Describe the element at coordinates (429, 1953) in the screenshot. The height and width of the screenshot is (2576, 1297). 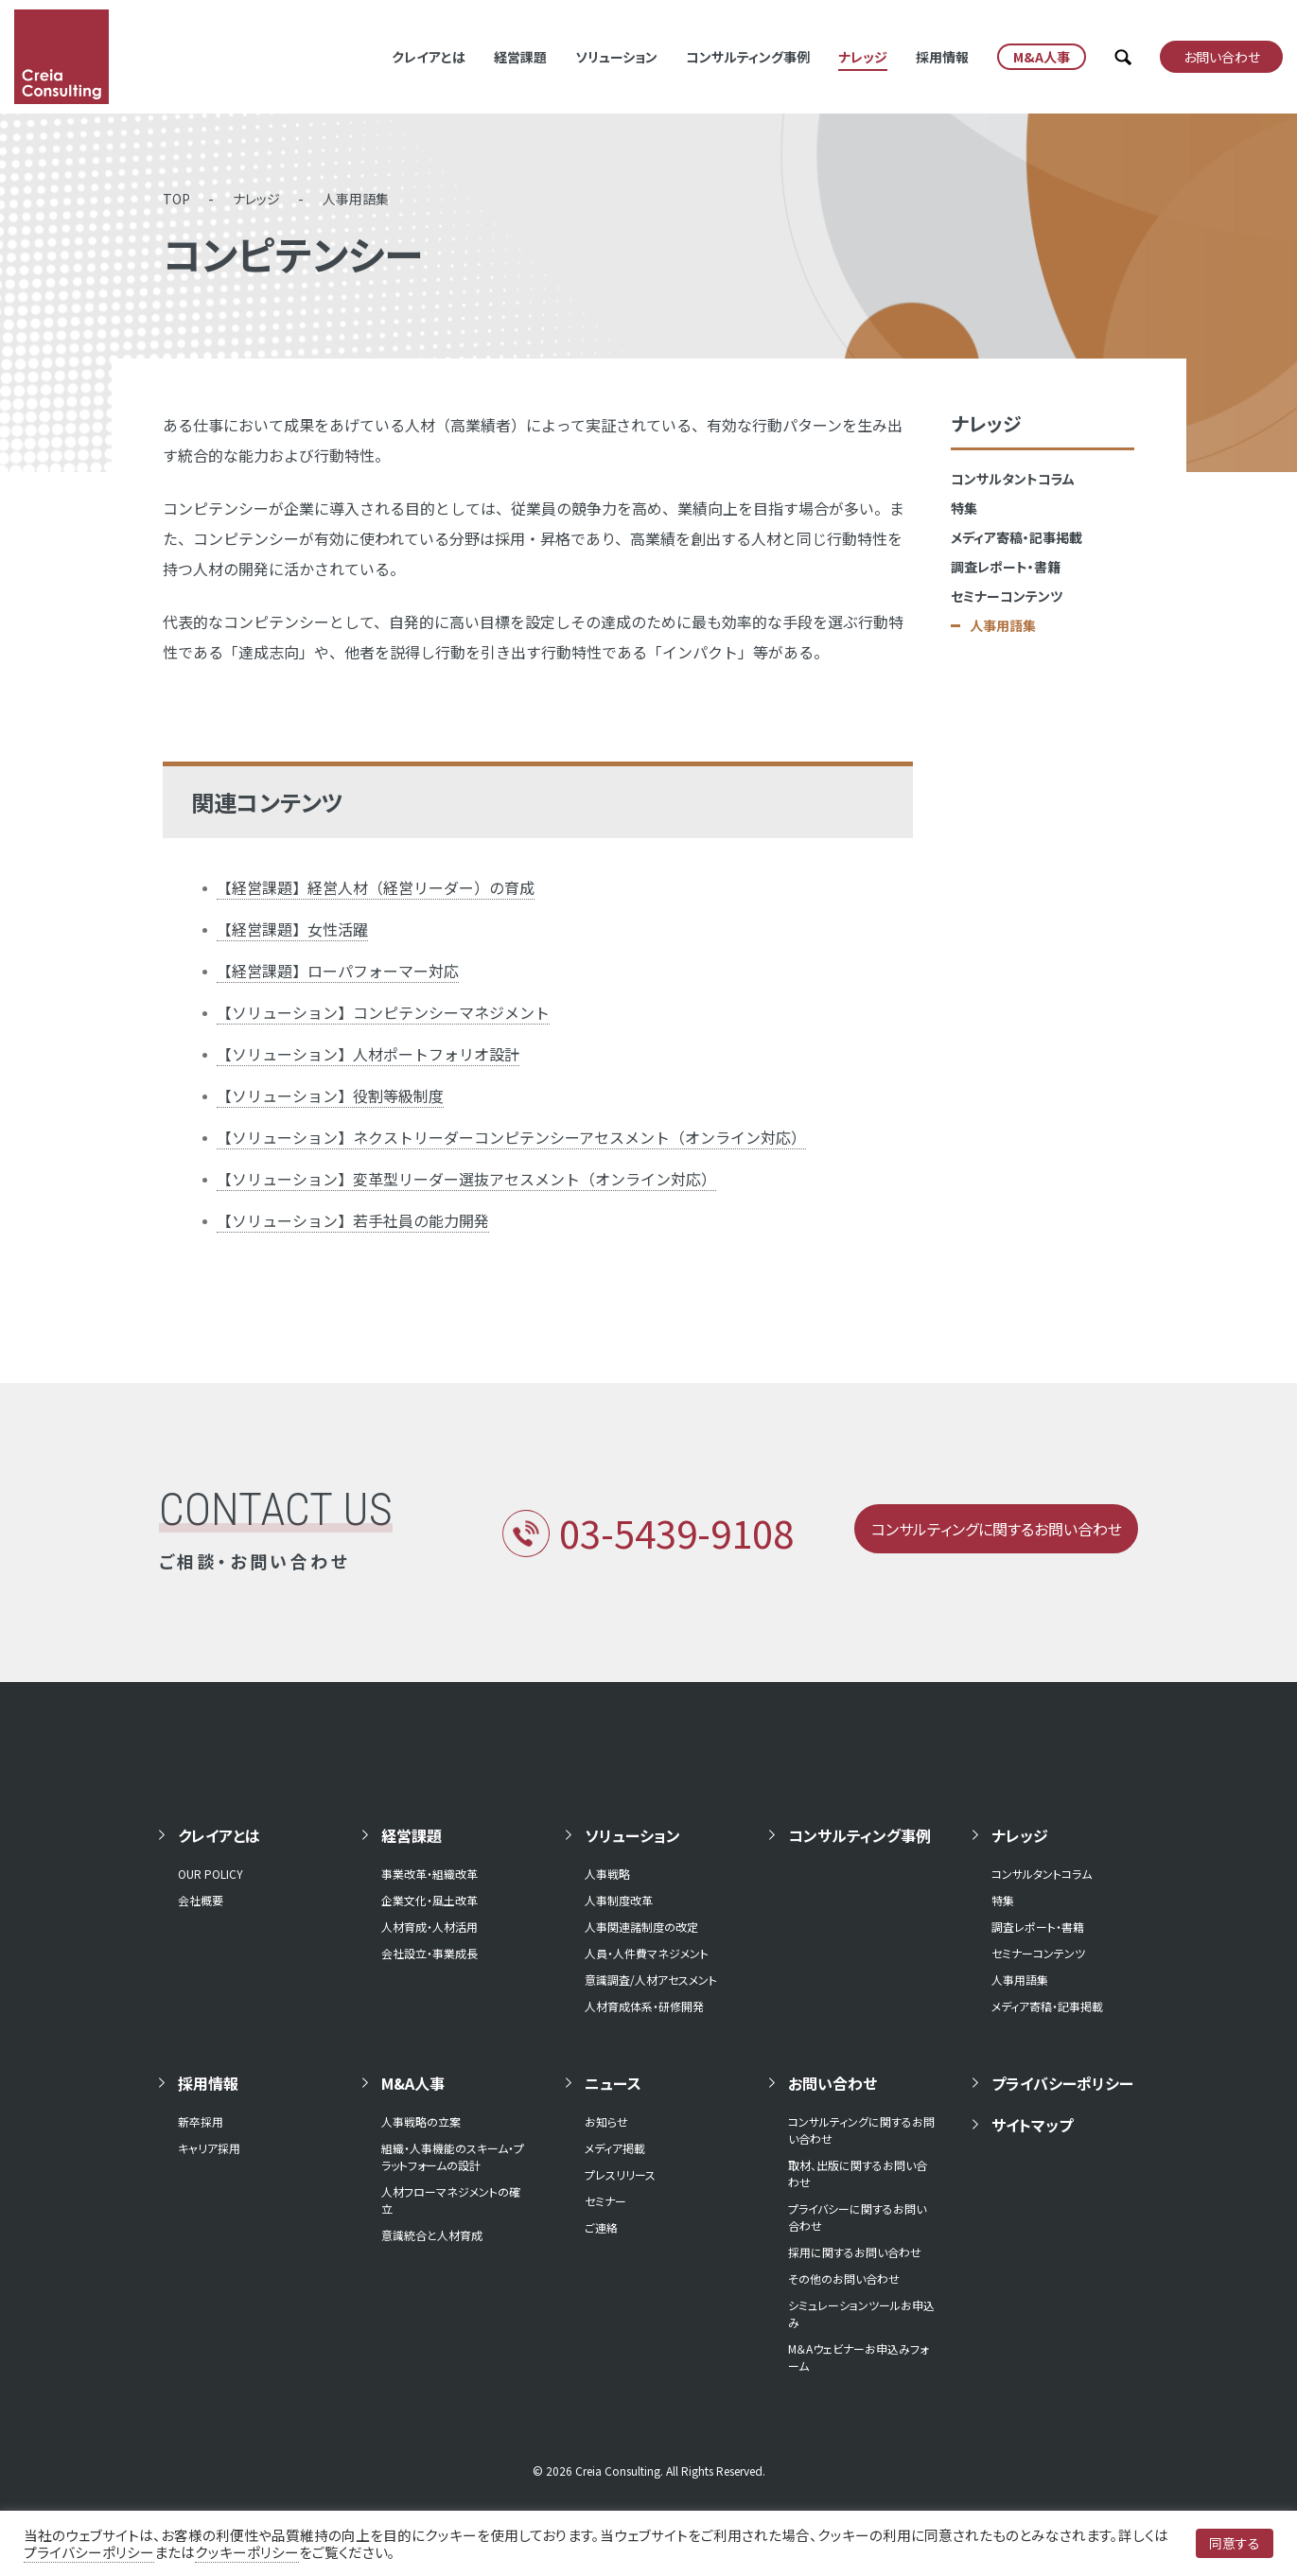
I see `会社設立・事業成長` at that location.